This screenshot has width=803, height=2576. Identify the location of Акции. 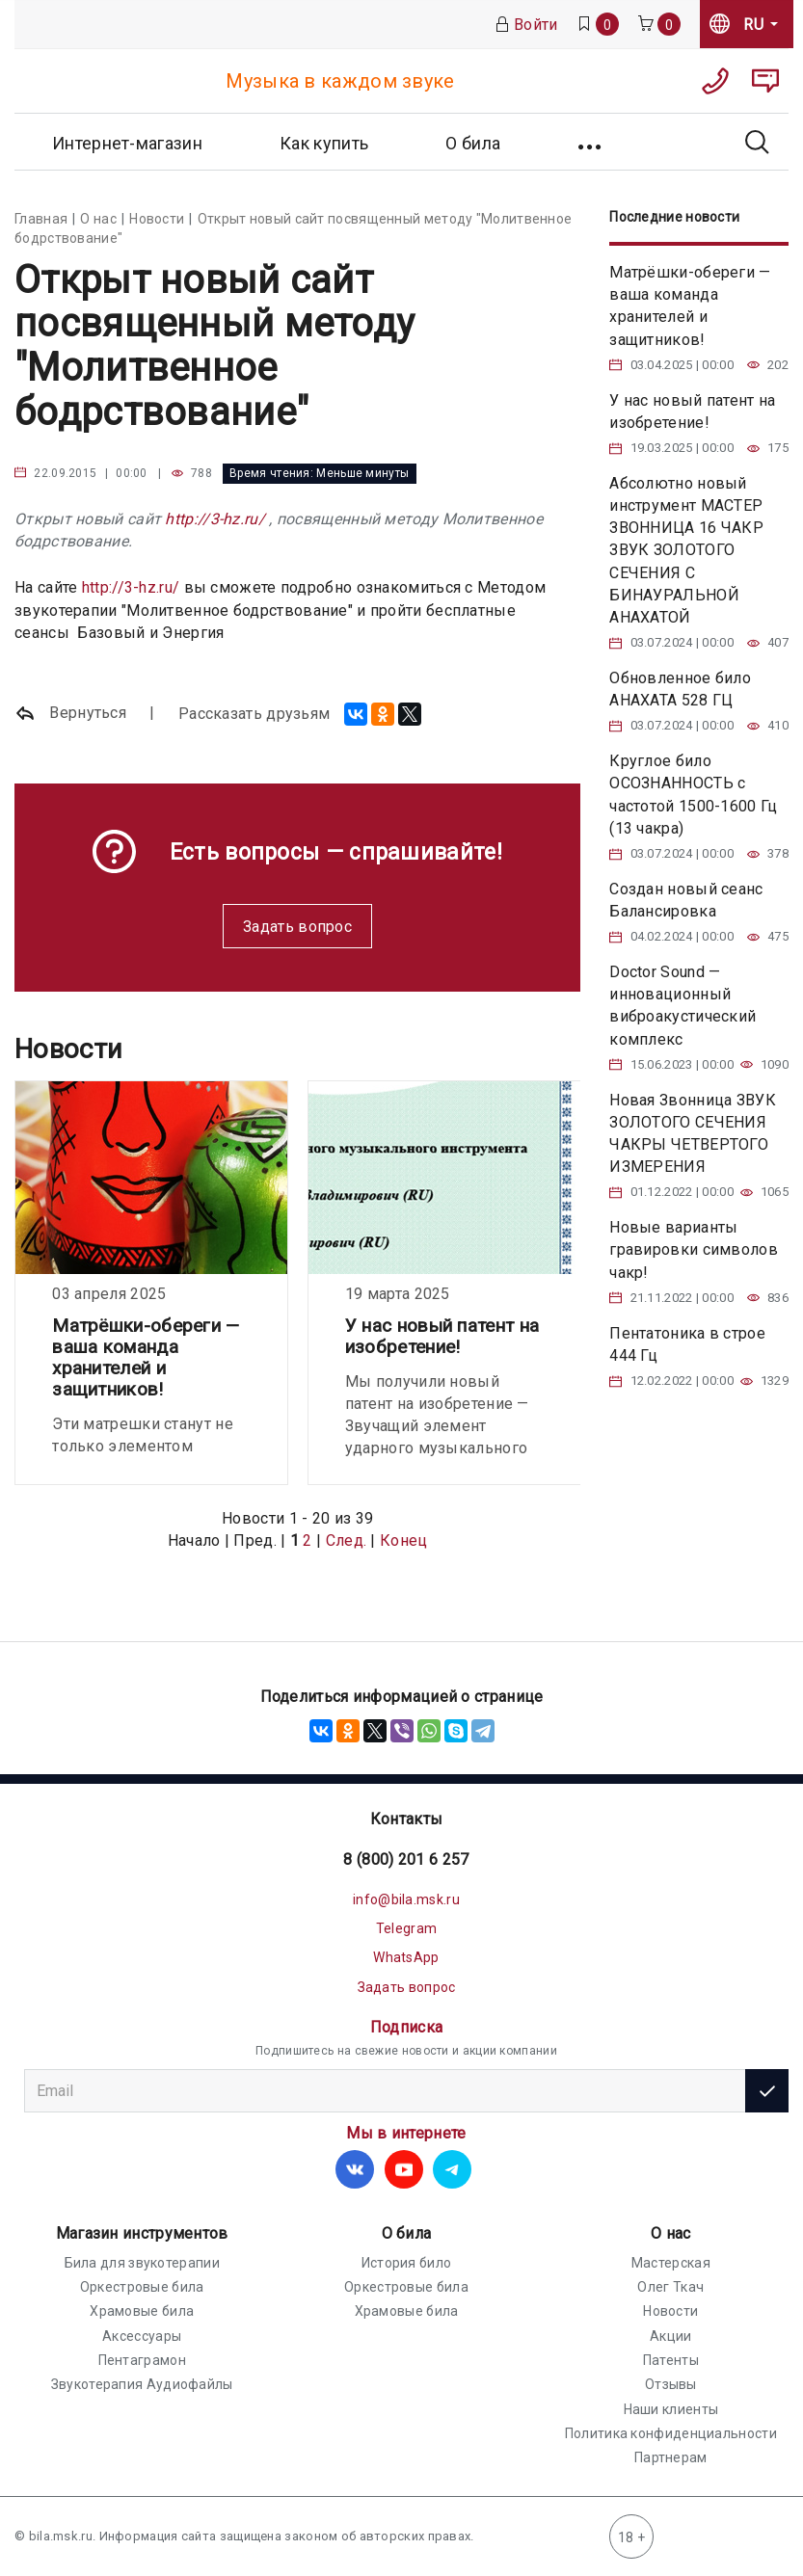
(671, 2336).